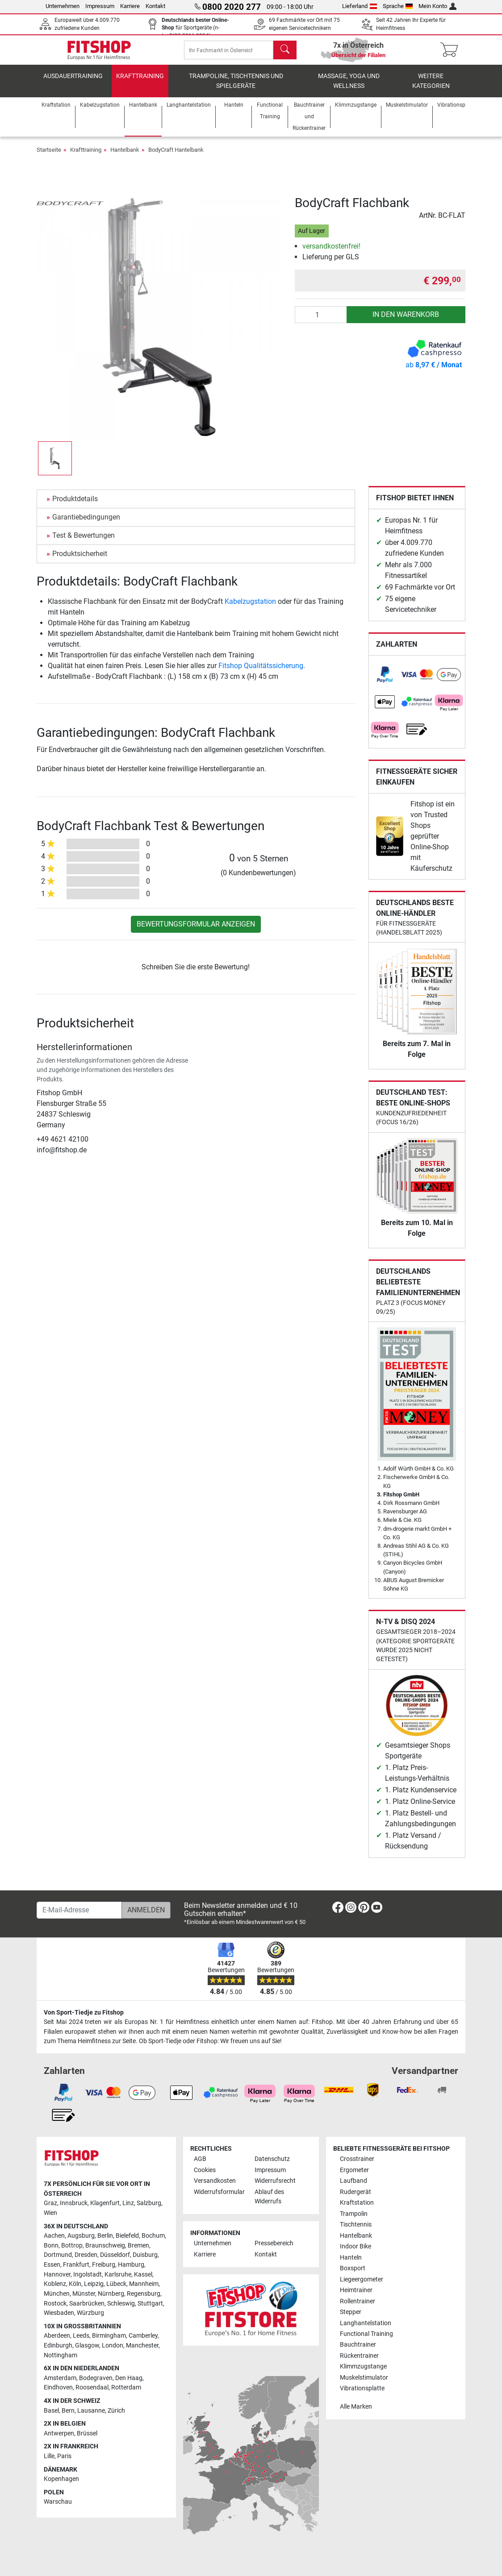  What do you see at coordinates (437, 6) in the screenshot?
I see `Mein Konto` at bounding box center [437, 6].